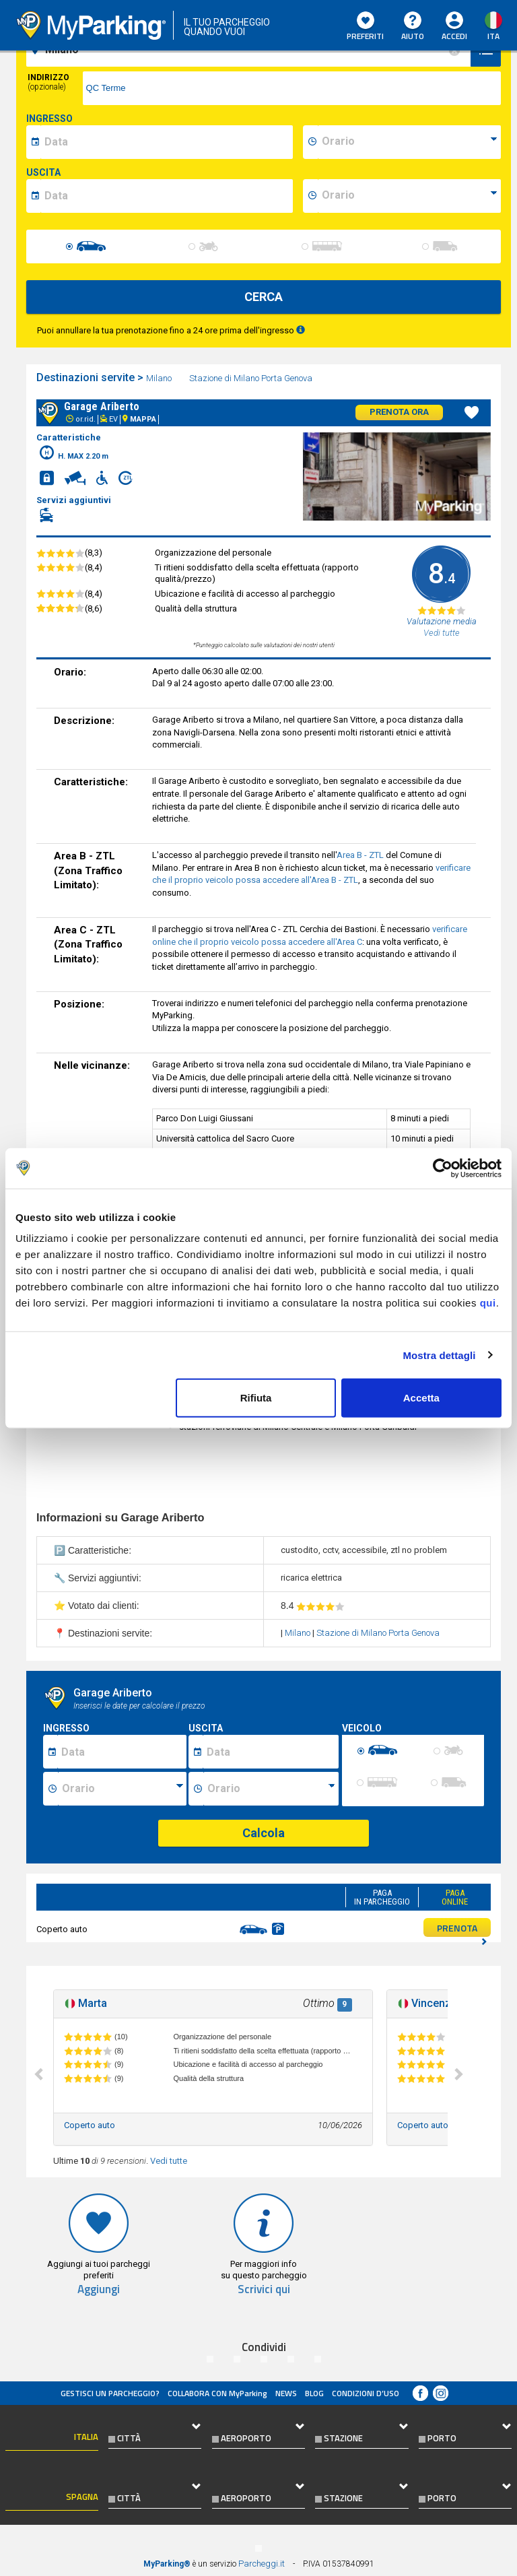 This screenshot has height=2576, width=517. I want to click on PRENOTA, so click(462, 1929).